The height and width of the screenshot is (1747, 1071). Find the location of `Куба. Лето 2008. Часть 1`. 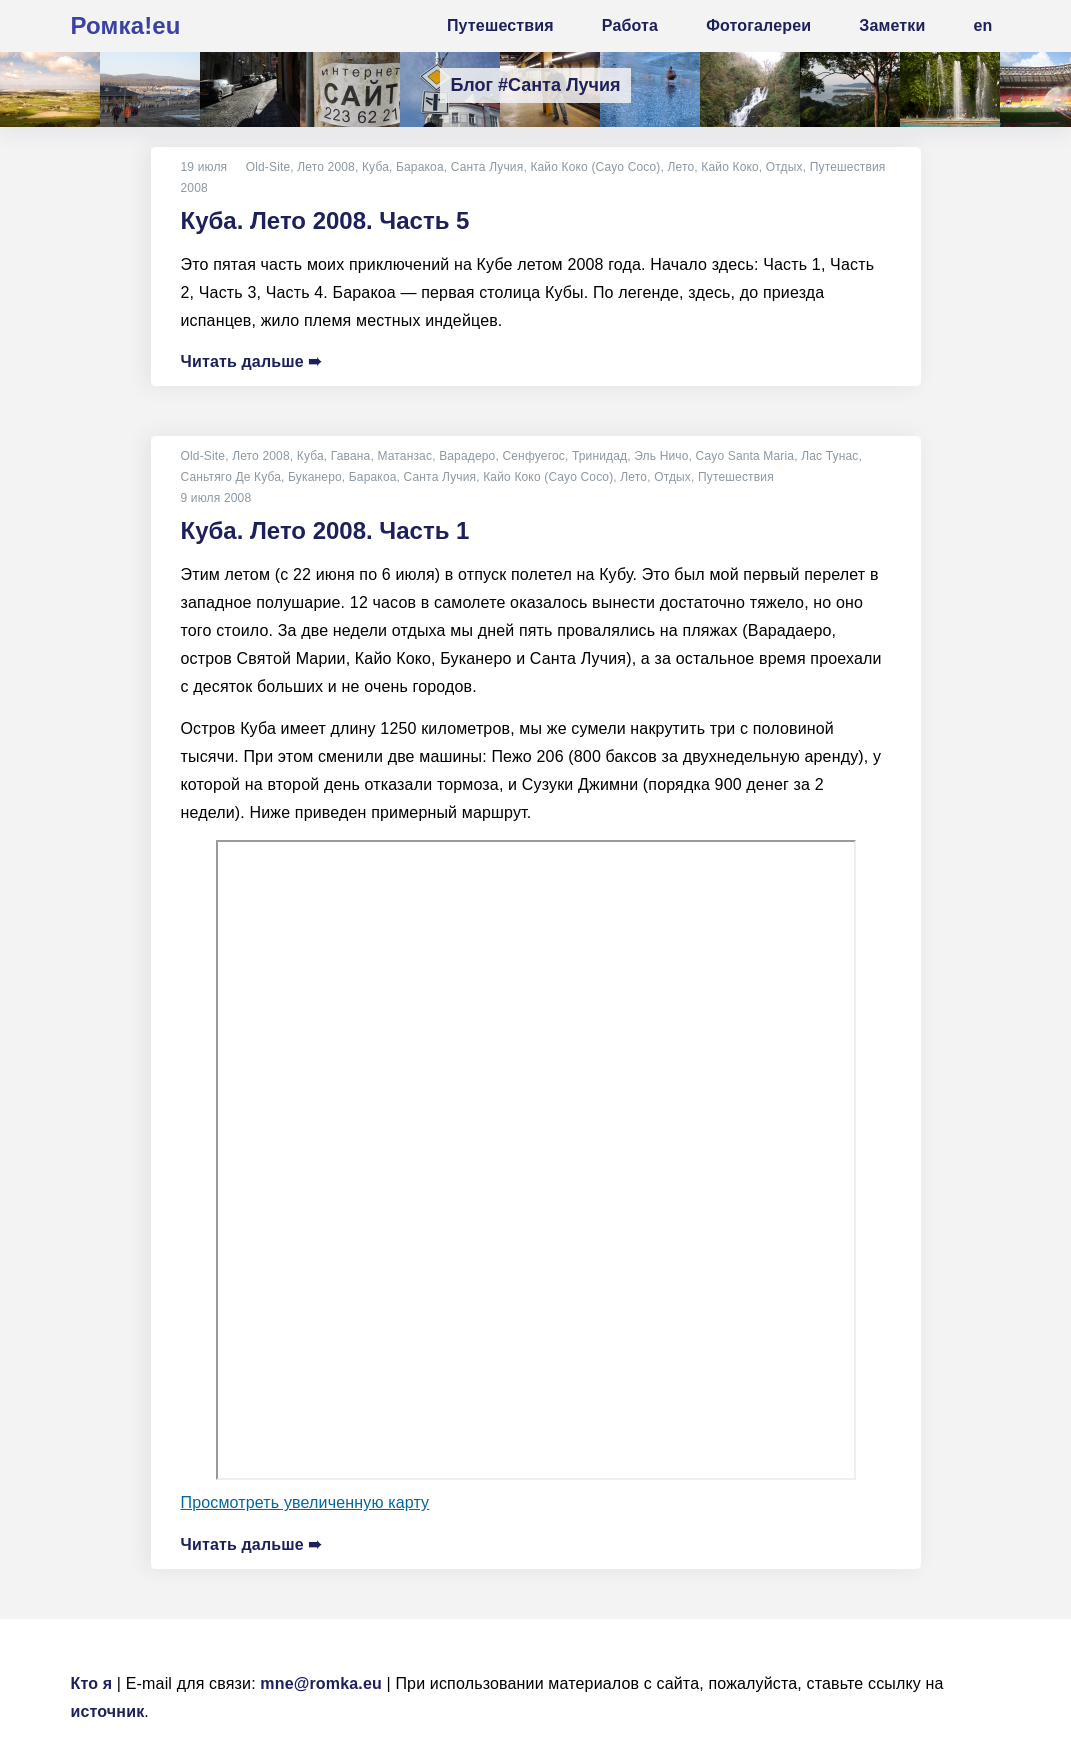

Куба. Лето 2008. Часть 1 is located at coordinates (325, 530).